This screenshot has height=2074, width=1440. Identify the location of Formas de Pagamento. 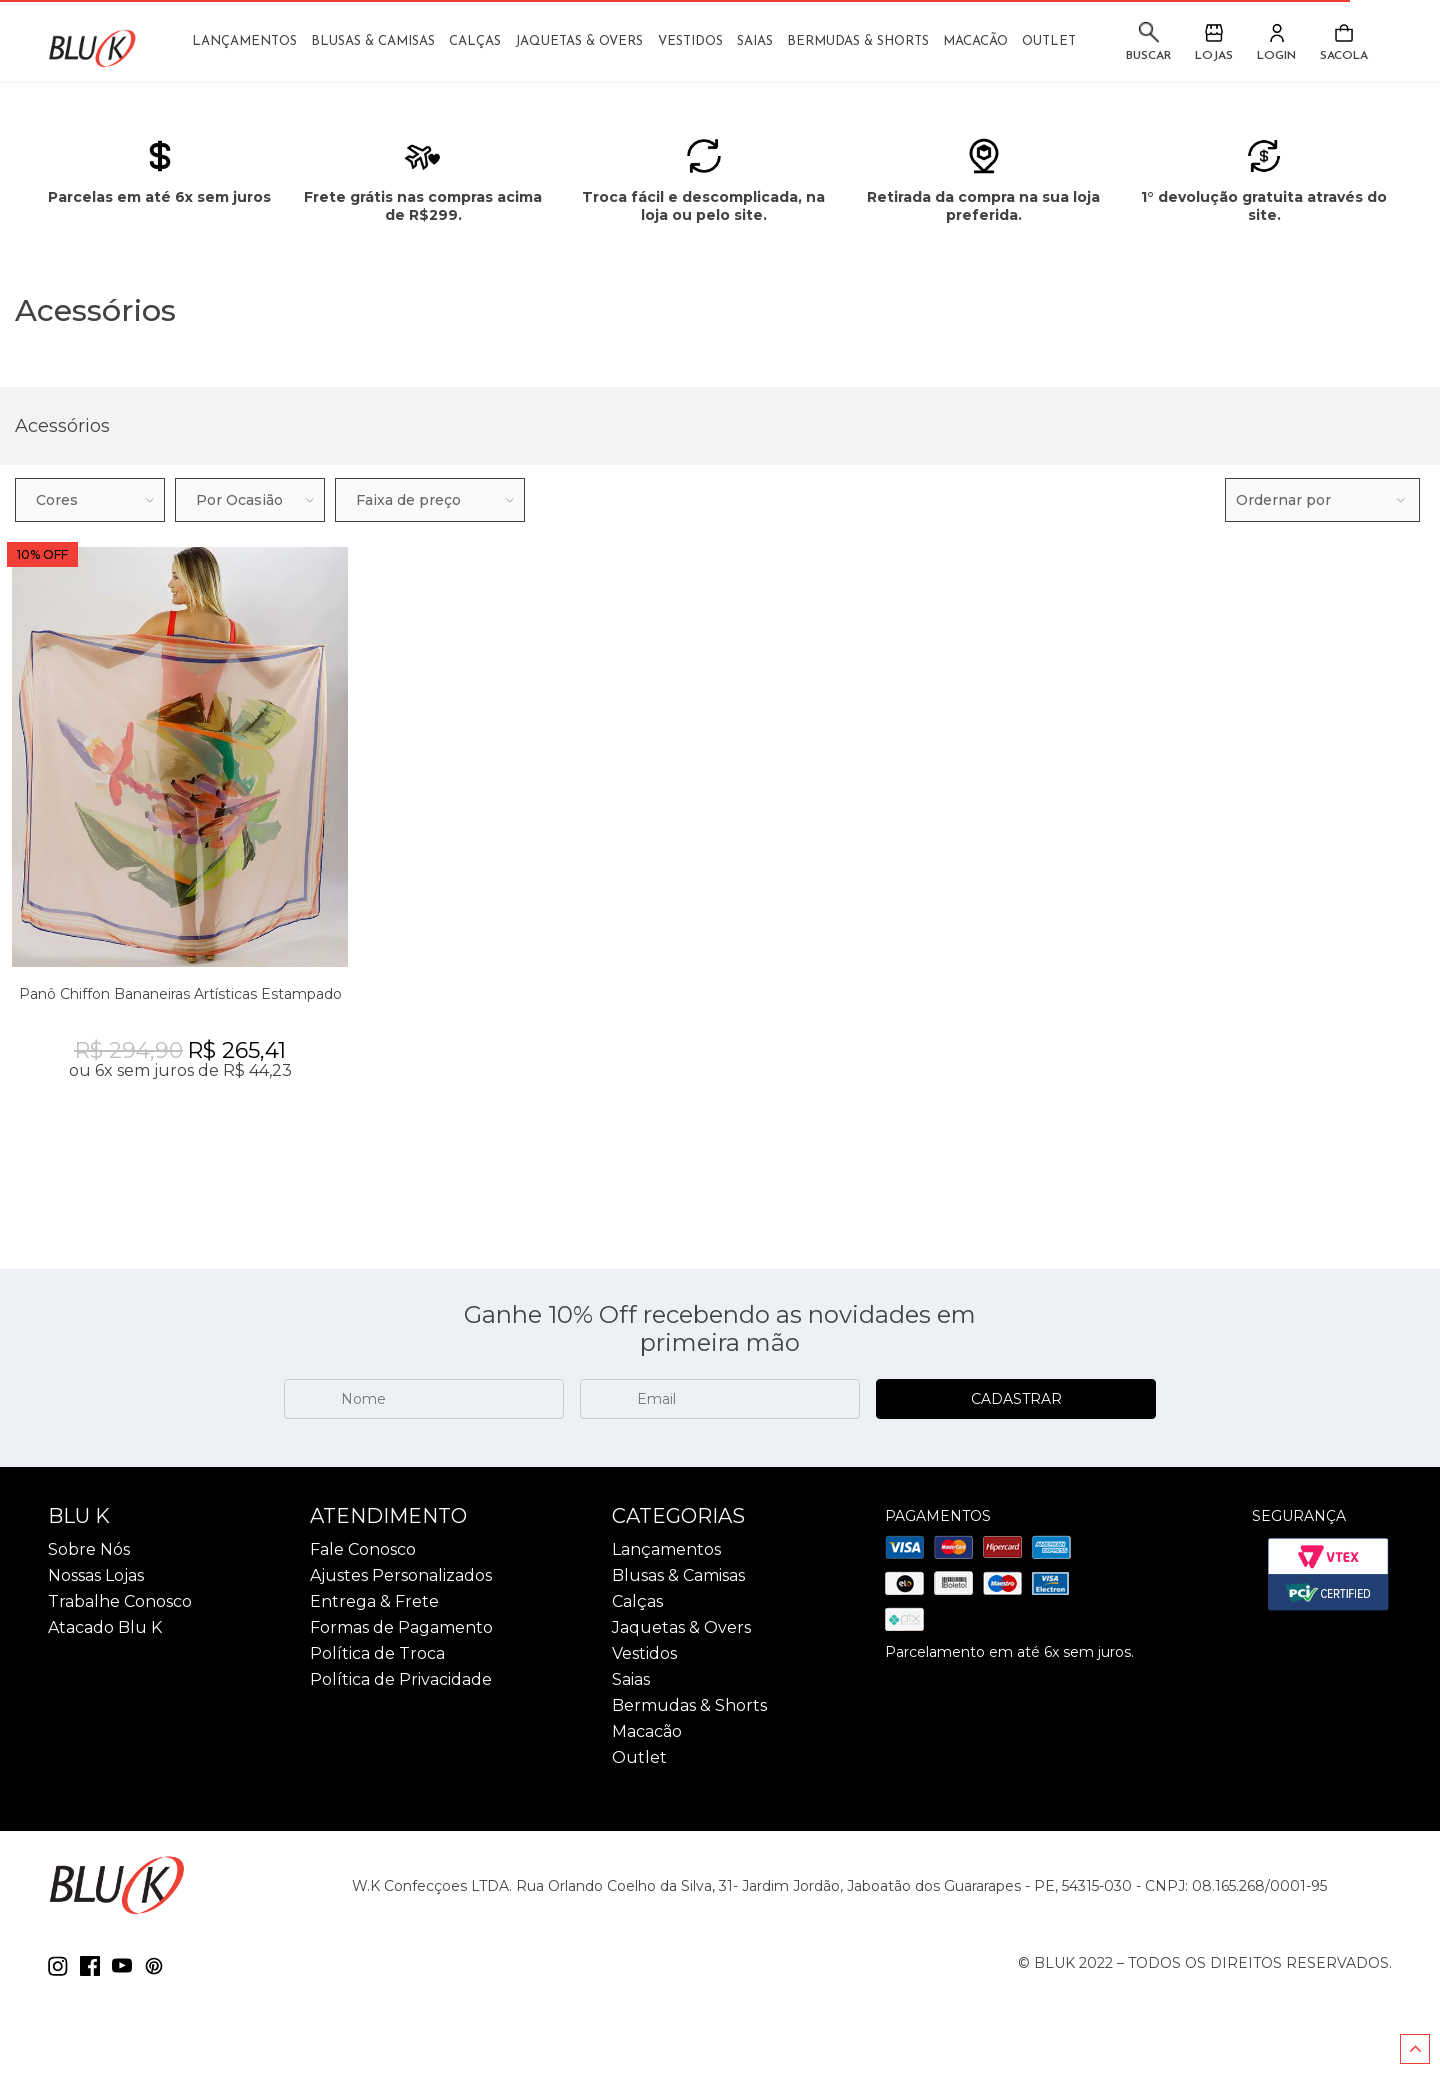
(401, 1628).